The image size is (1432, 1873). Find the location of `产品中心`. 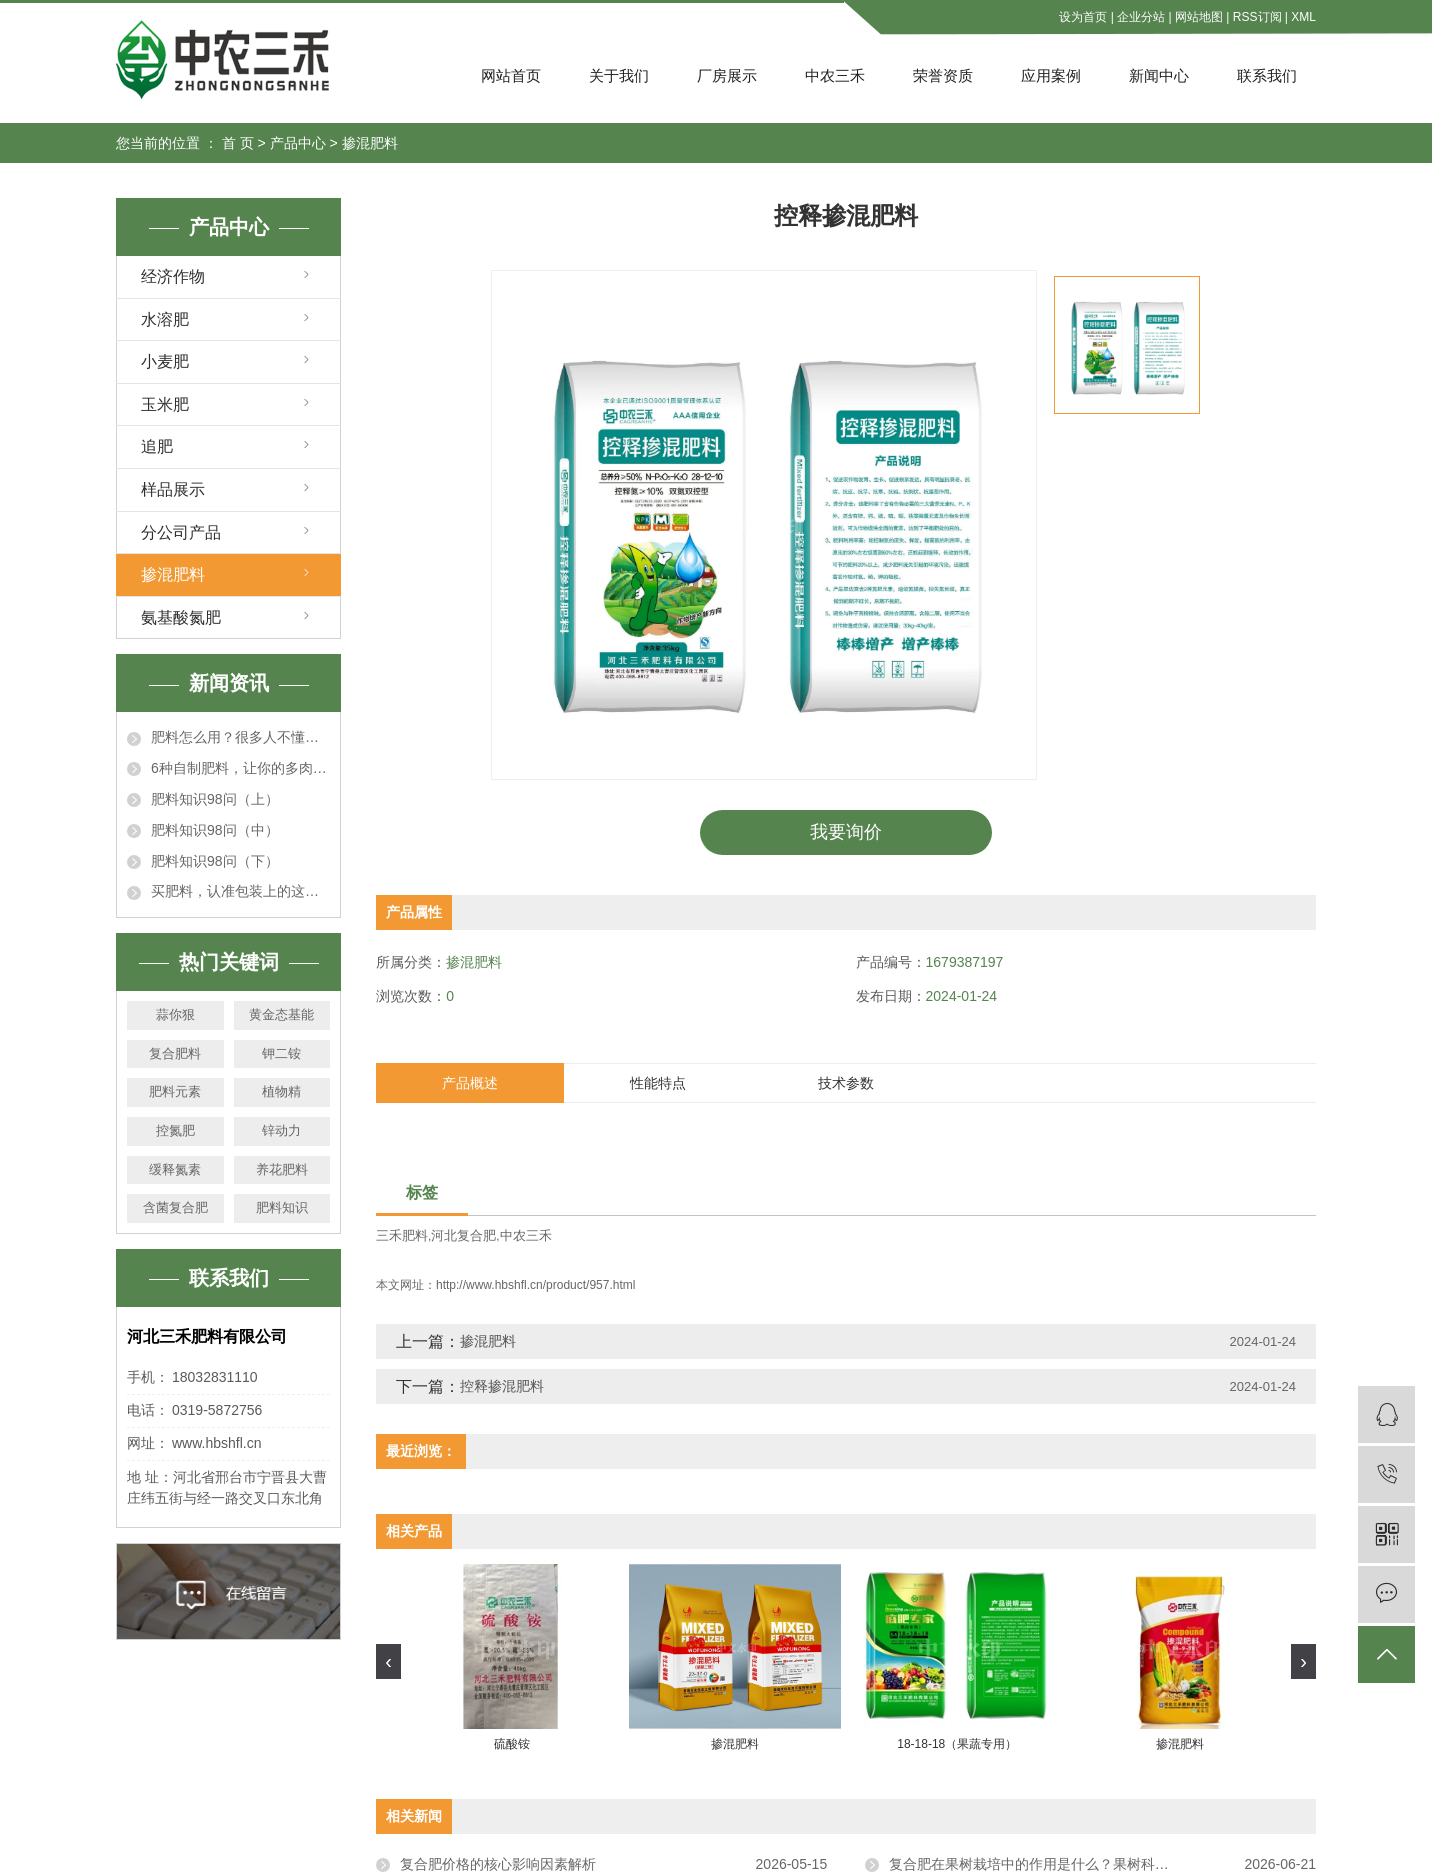

产品中心 is located at coordinates (298, 143).